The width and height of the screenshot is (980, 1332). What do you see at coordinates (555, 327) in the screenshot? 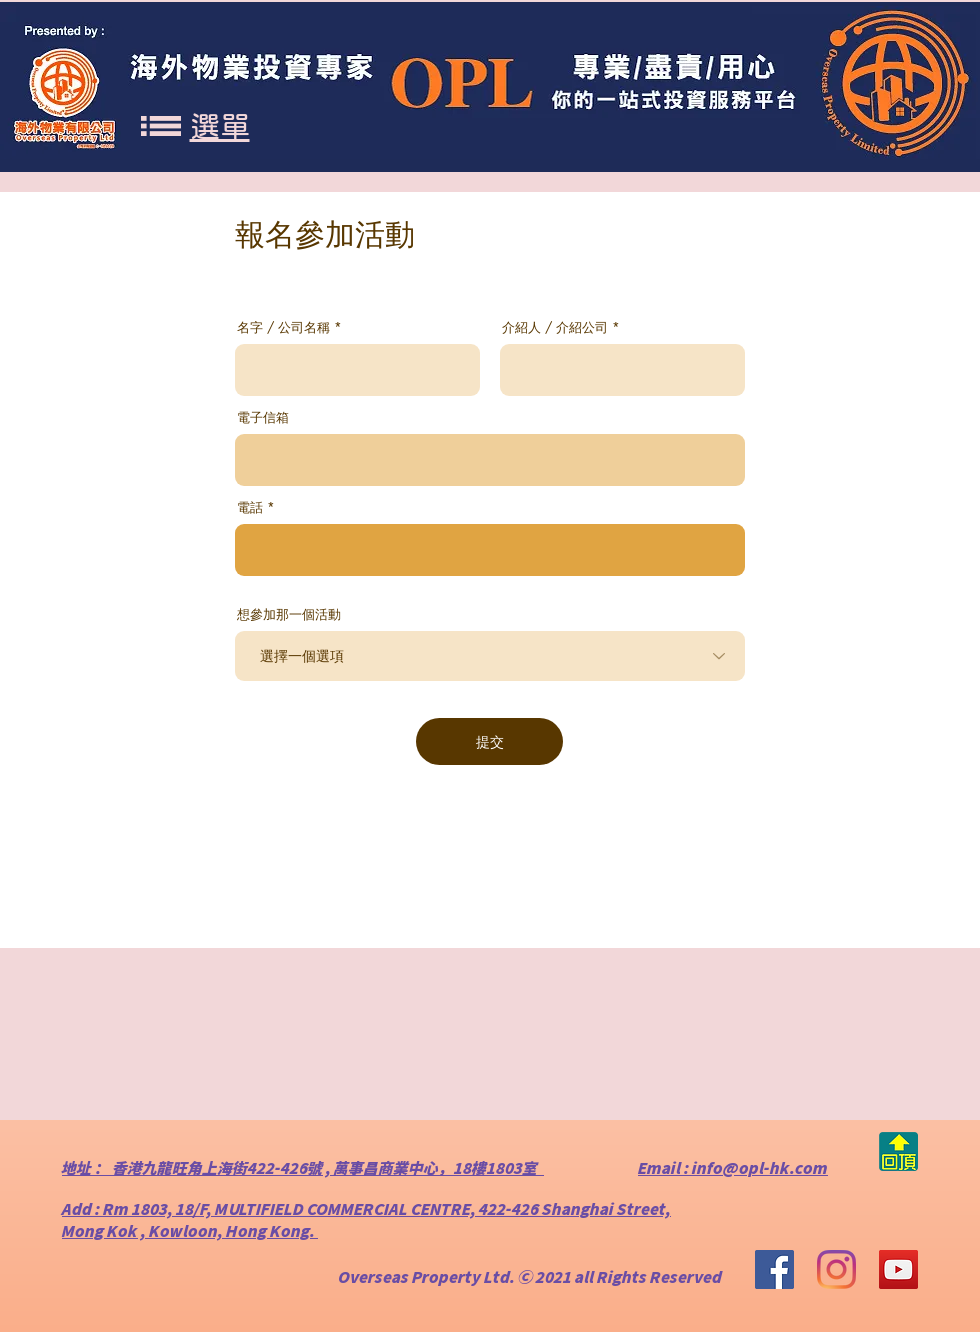
I see `介紹人 / 介紹公司` at bounding box center [555, 327].